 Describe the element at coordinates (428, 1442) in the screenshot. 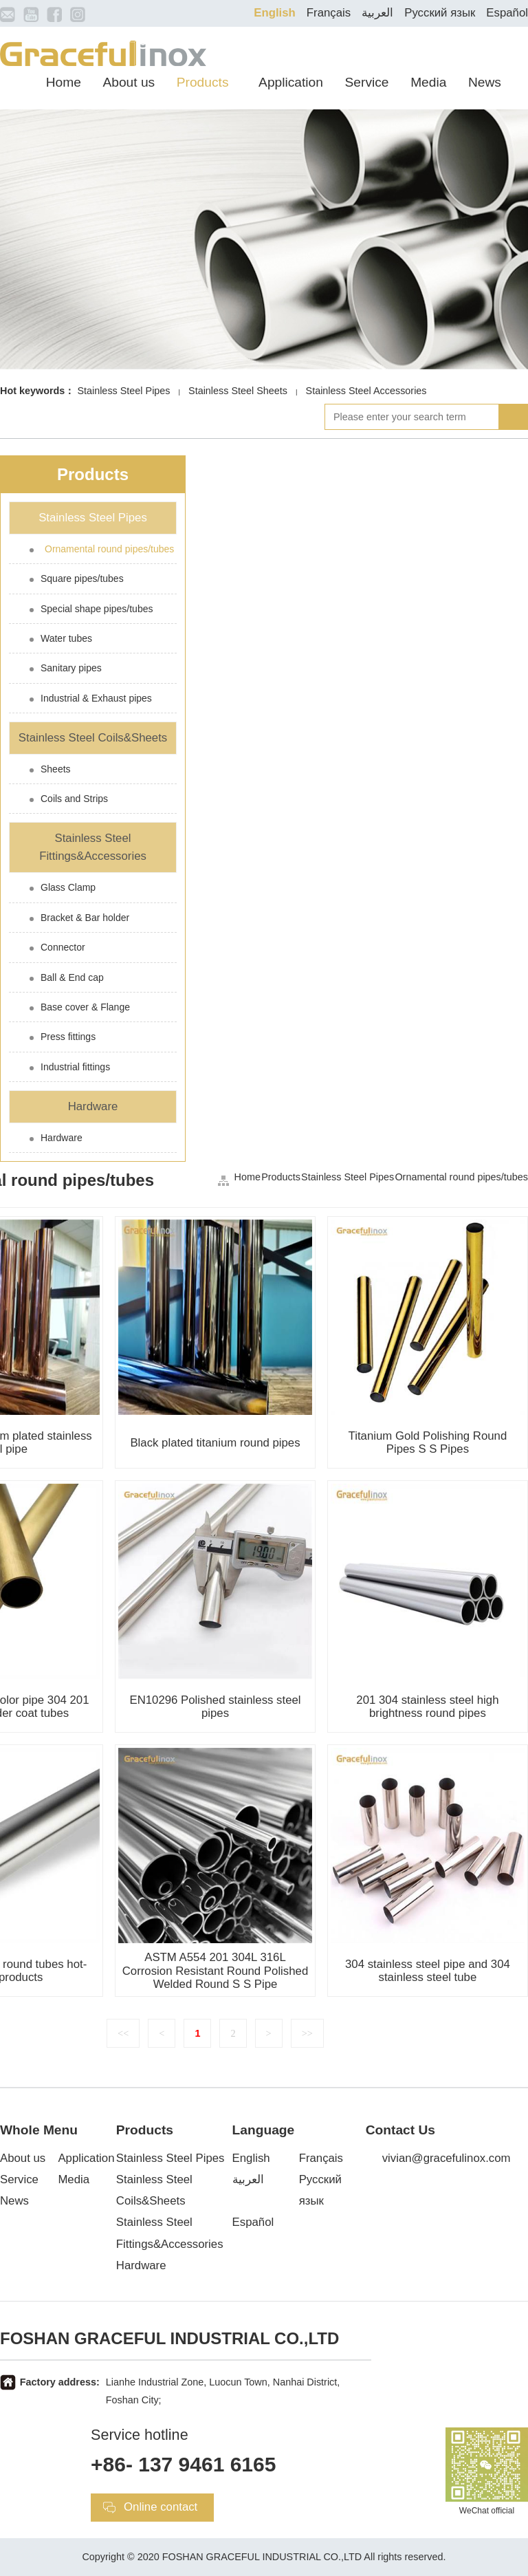

I see `Titanium Gold Polishing Round Pipes S S Pipes` at that location.